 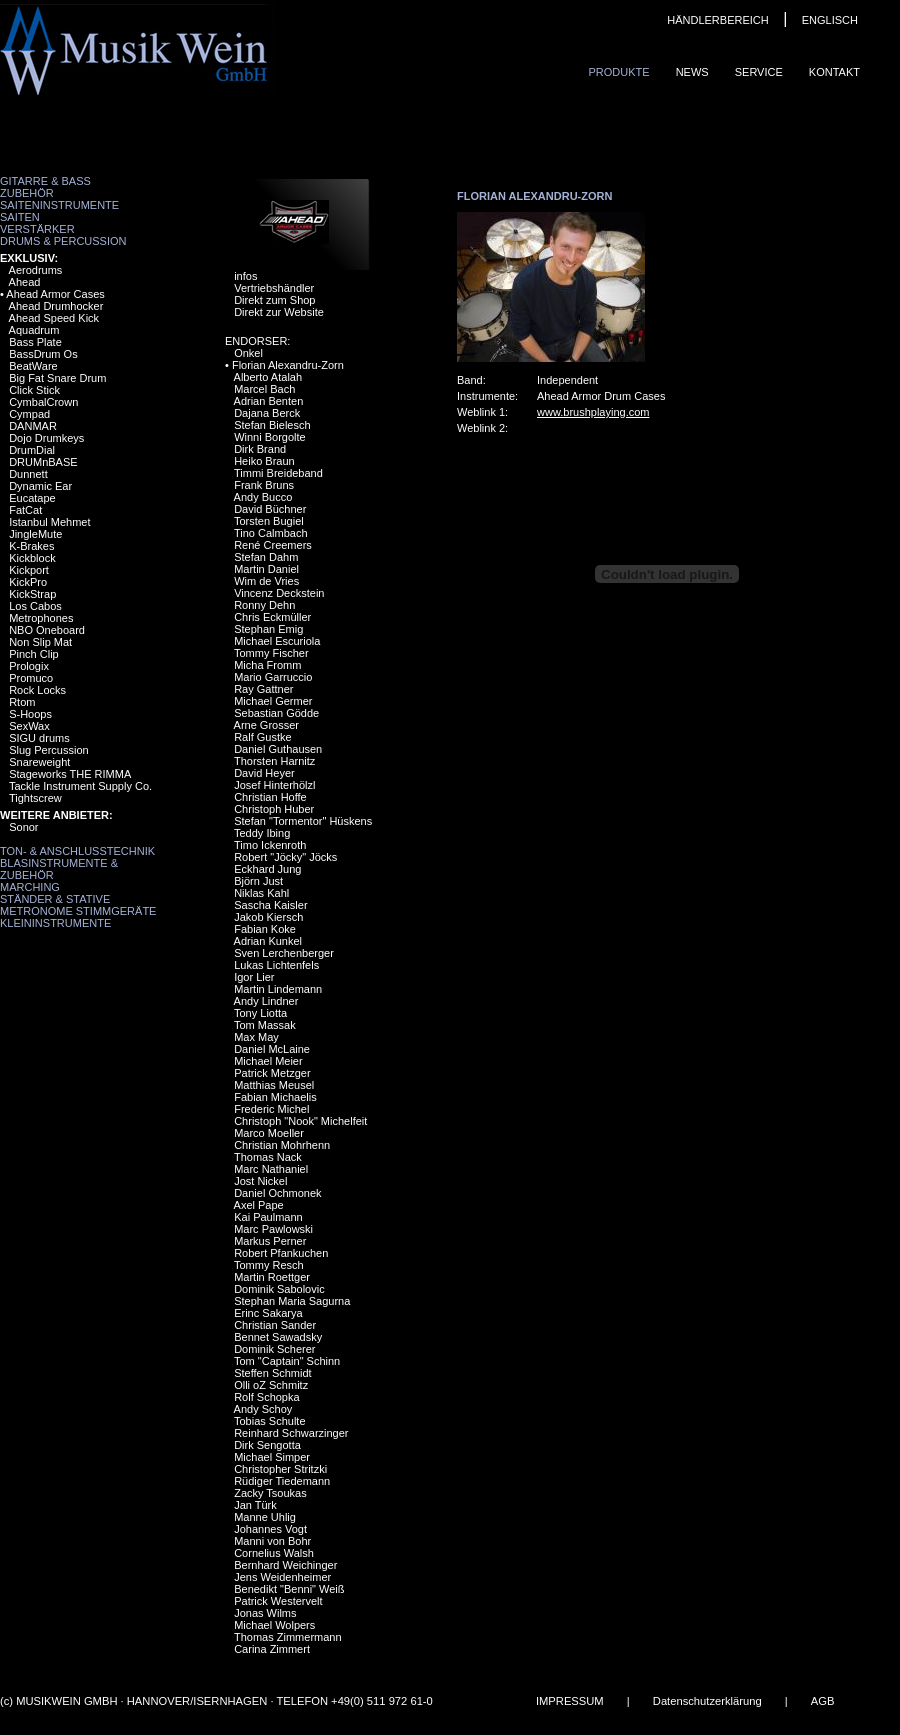 What do you see at coordinates (248, 353) in the screenshot?
I see `Onkel` at bounding box center [248, 353].